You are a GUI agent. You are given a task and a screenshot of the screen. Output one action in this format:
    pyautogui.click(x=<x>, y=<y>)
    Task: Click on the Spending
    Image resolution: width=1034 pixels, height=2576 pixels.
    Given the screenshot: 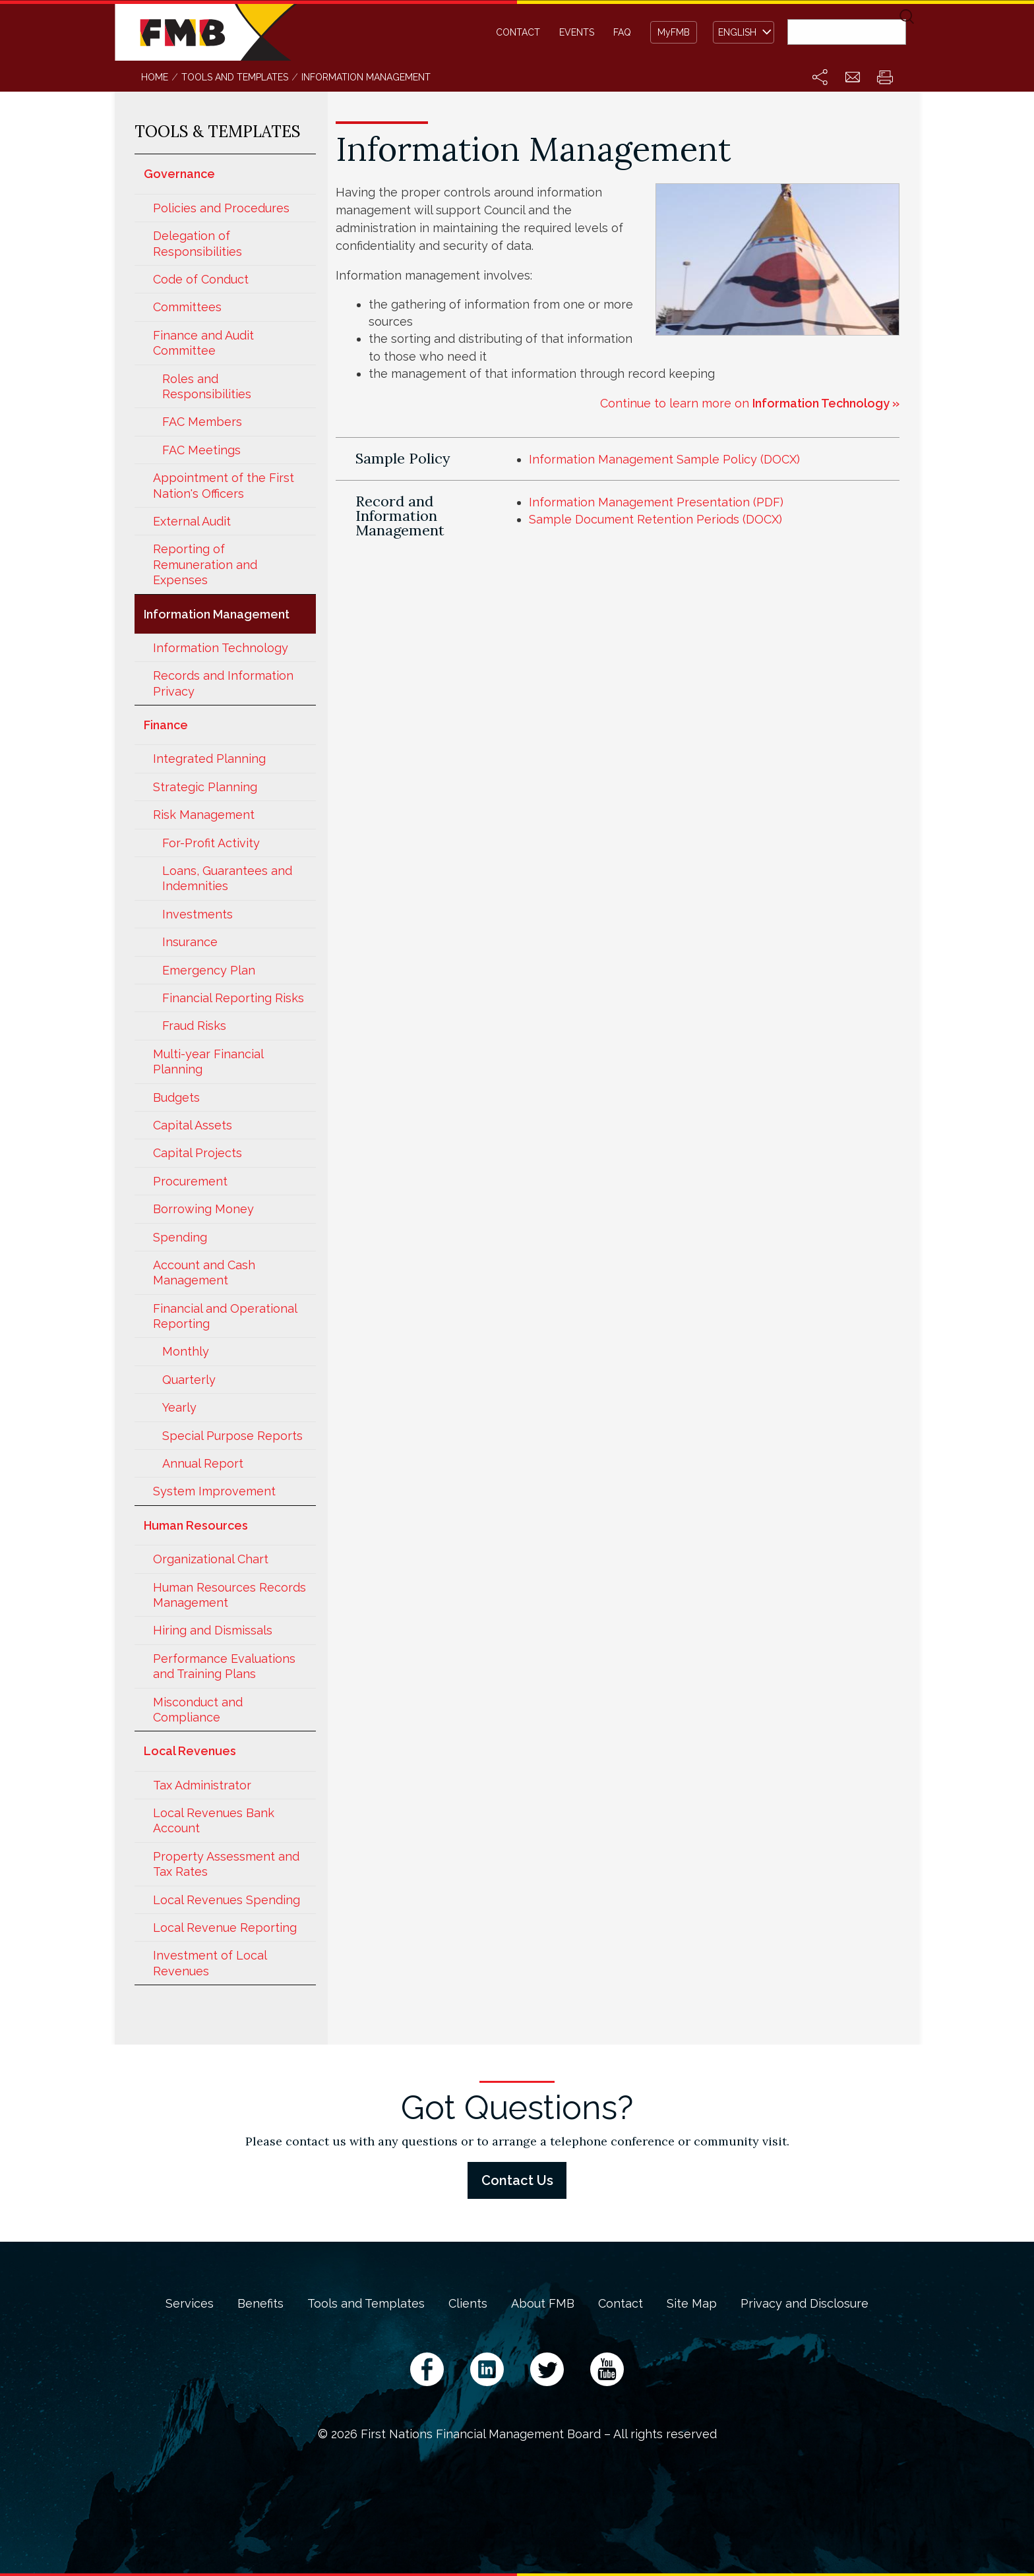 What is the action you would take?
    pyautogui.click(x=180, y=1237)
    